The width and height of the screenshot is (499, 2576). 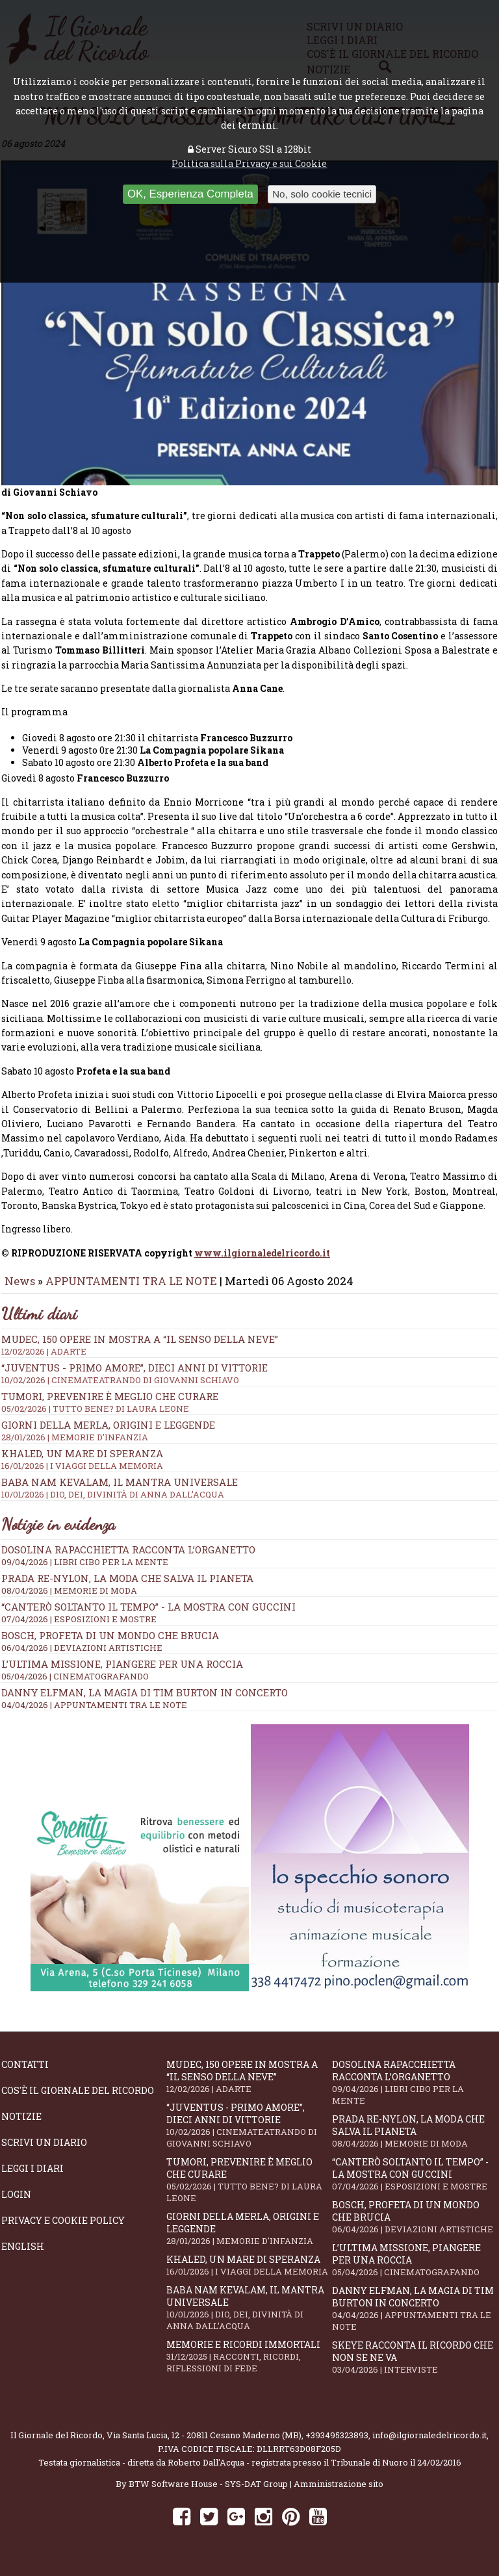 I want to click on Leggi i diari, so click(x=32, y=2177).